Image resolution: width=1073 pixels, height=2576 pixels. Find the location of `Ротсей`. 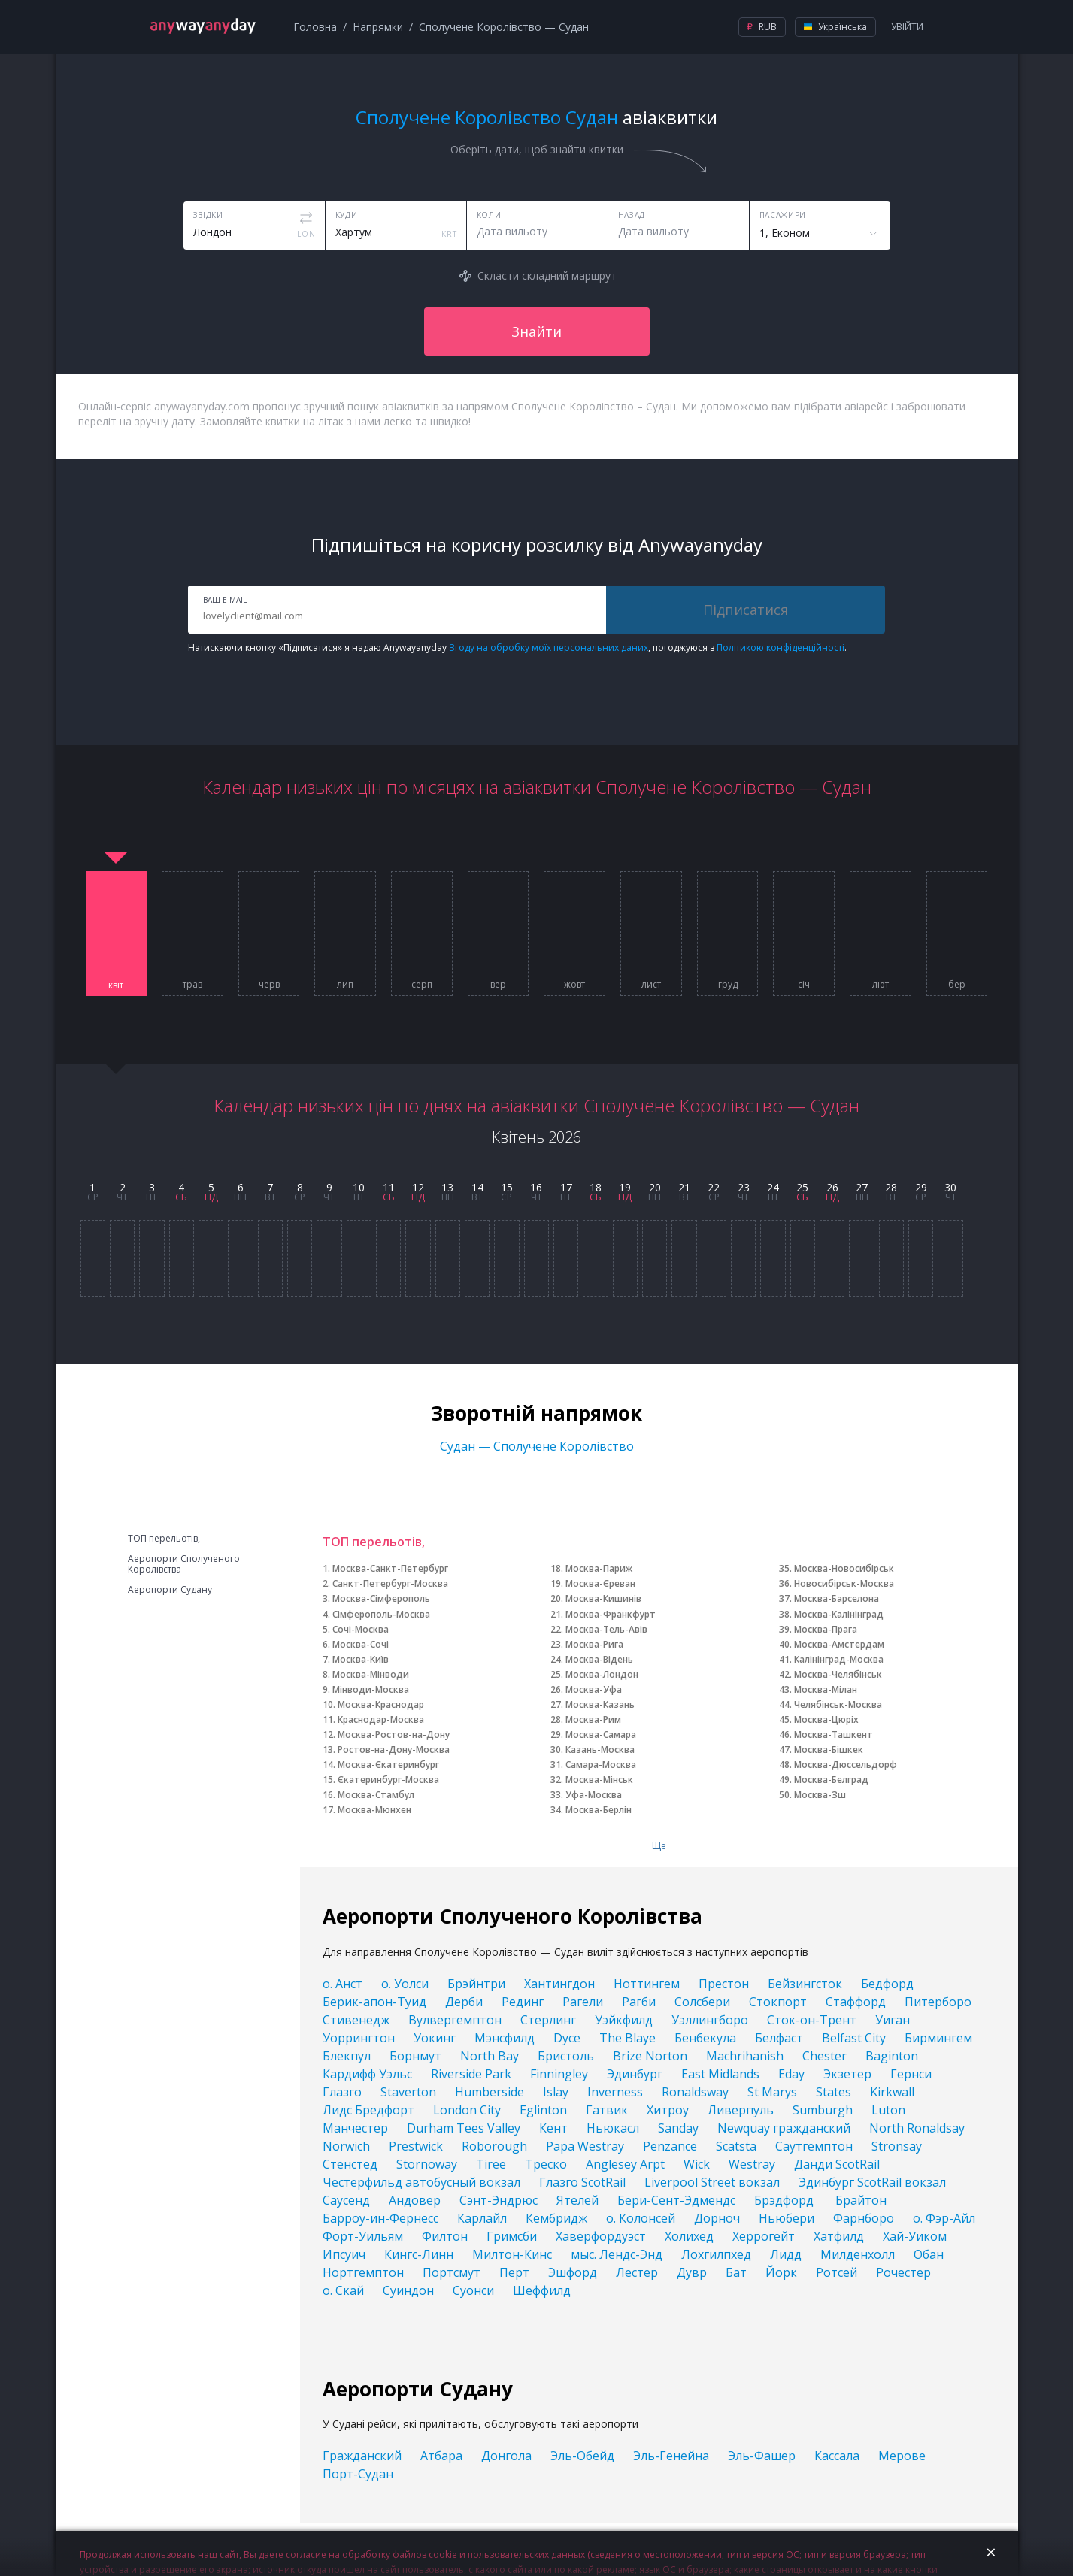

Ротсей is located at coordinates (836, 2272).